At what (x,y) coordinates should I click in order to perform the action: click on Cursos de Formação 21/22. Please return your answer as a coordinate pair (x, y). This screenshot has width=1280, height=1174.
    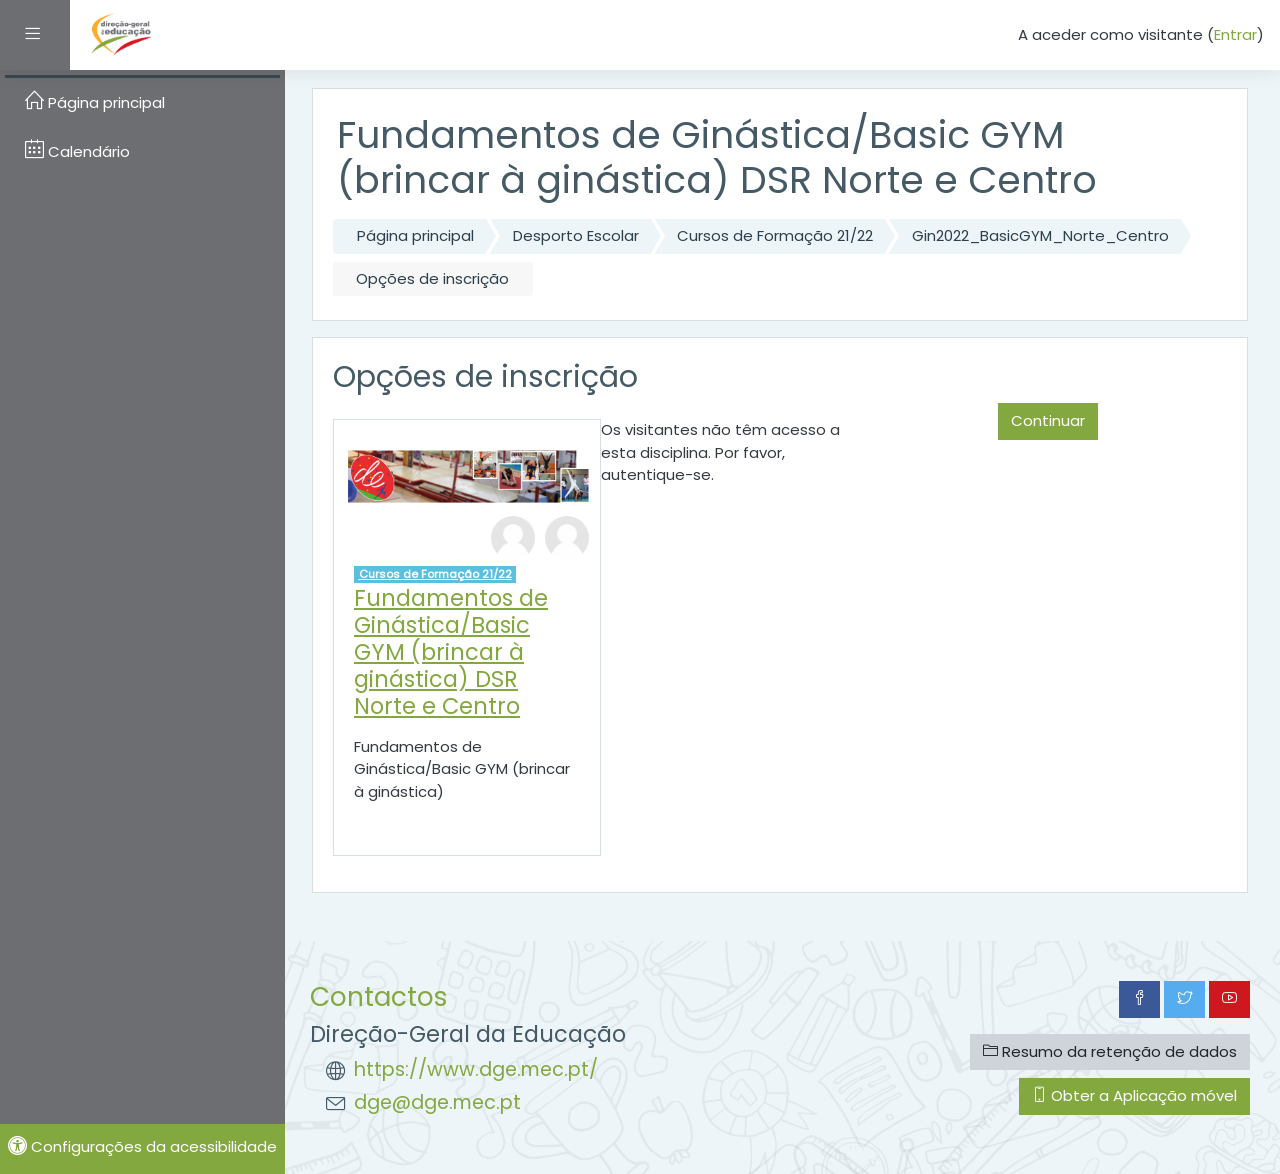
    Looking at the image, I should click on (775, 235).